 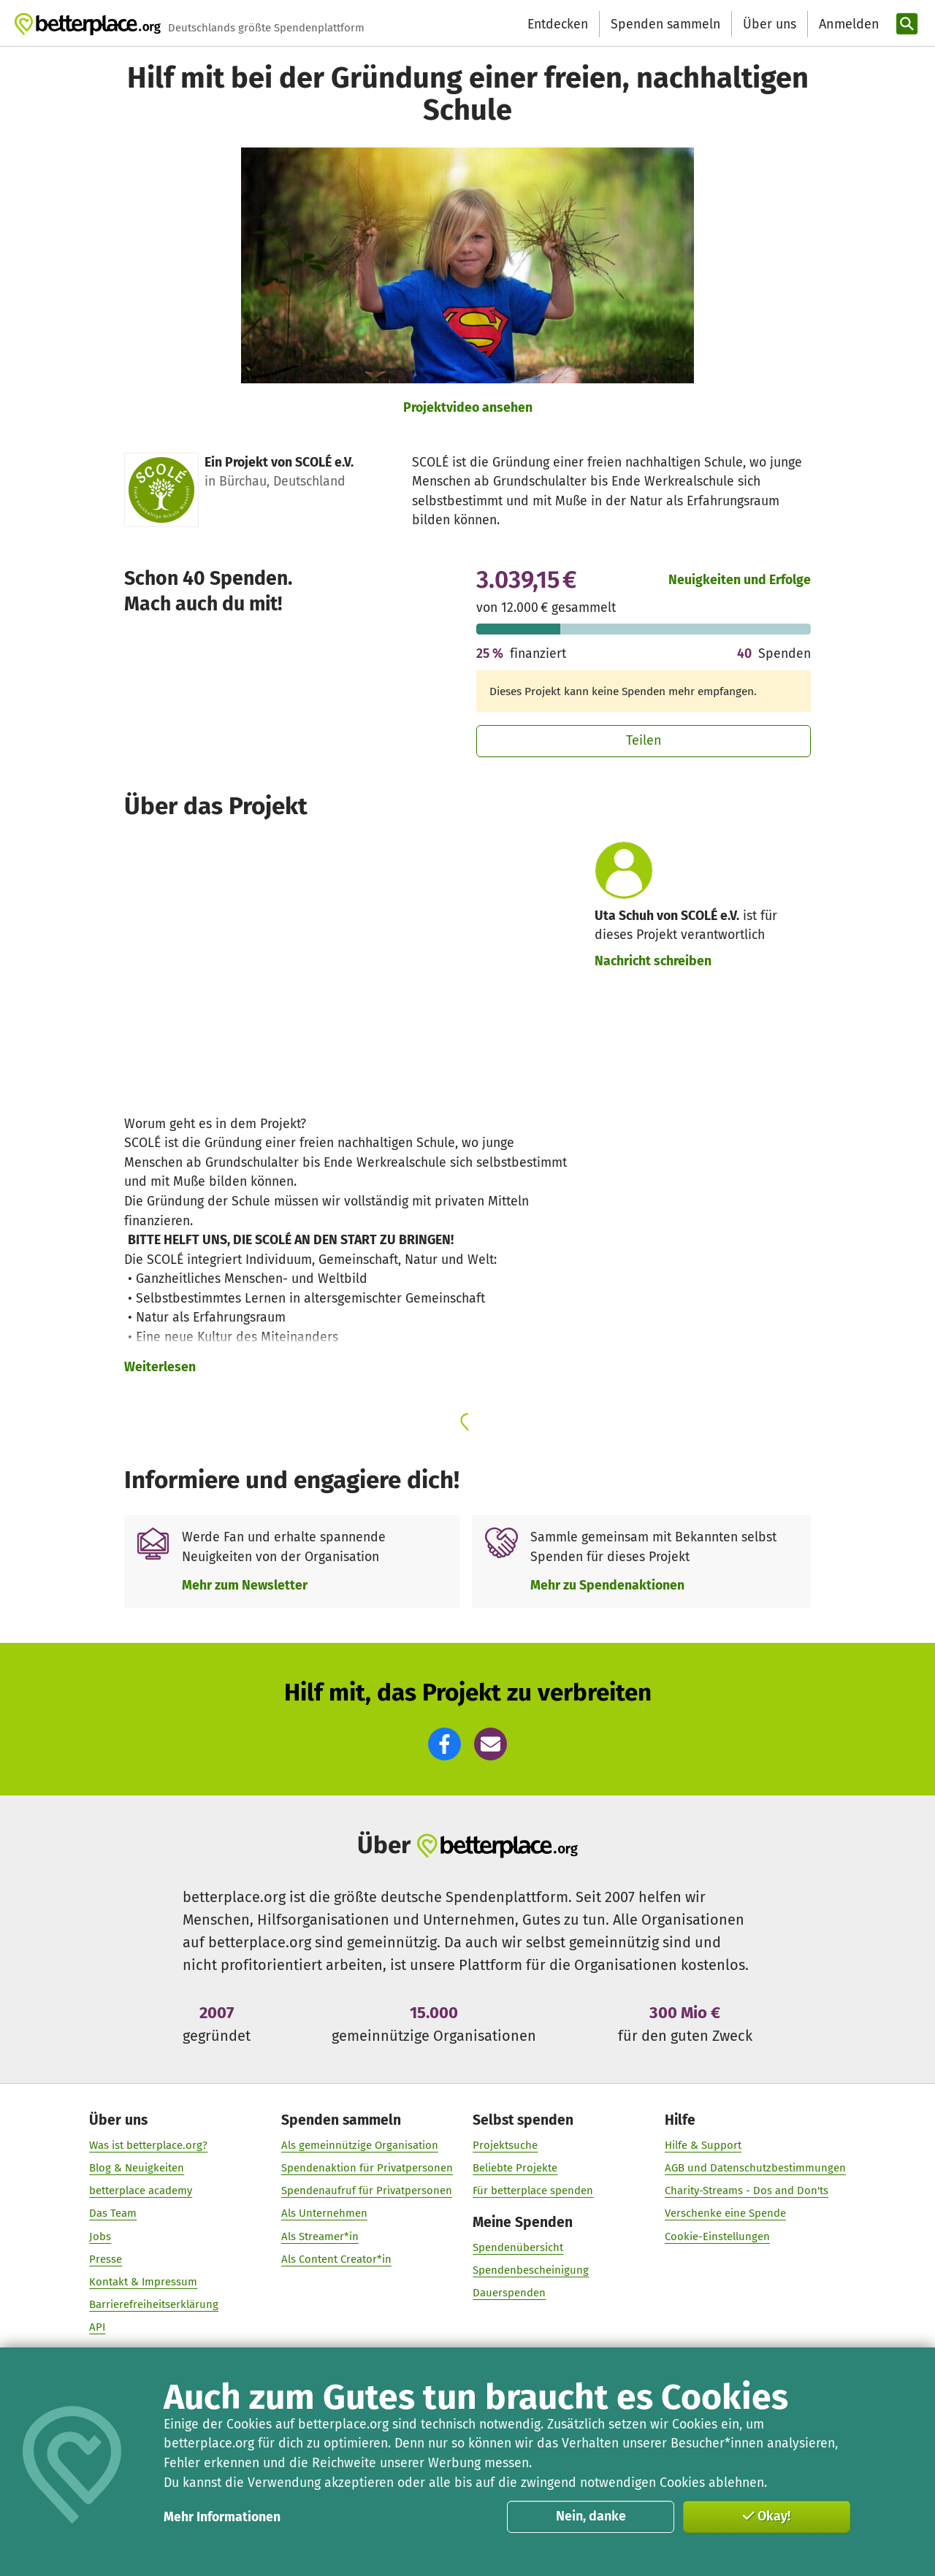 I want to click on Weiterlesen, so click(x=160, y=1367).